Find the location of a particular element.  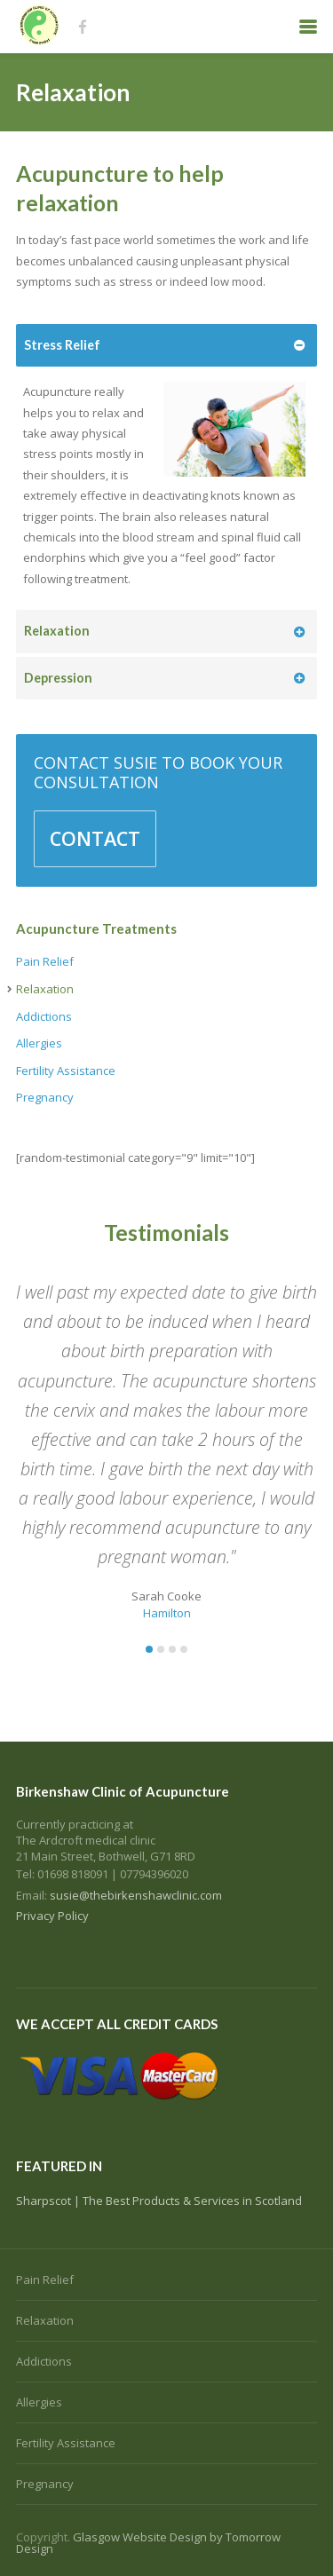

Stress Relief is located at coordinates (62, 344).